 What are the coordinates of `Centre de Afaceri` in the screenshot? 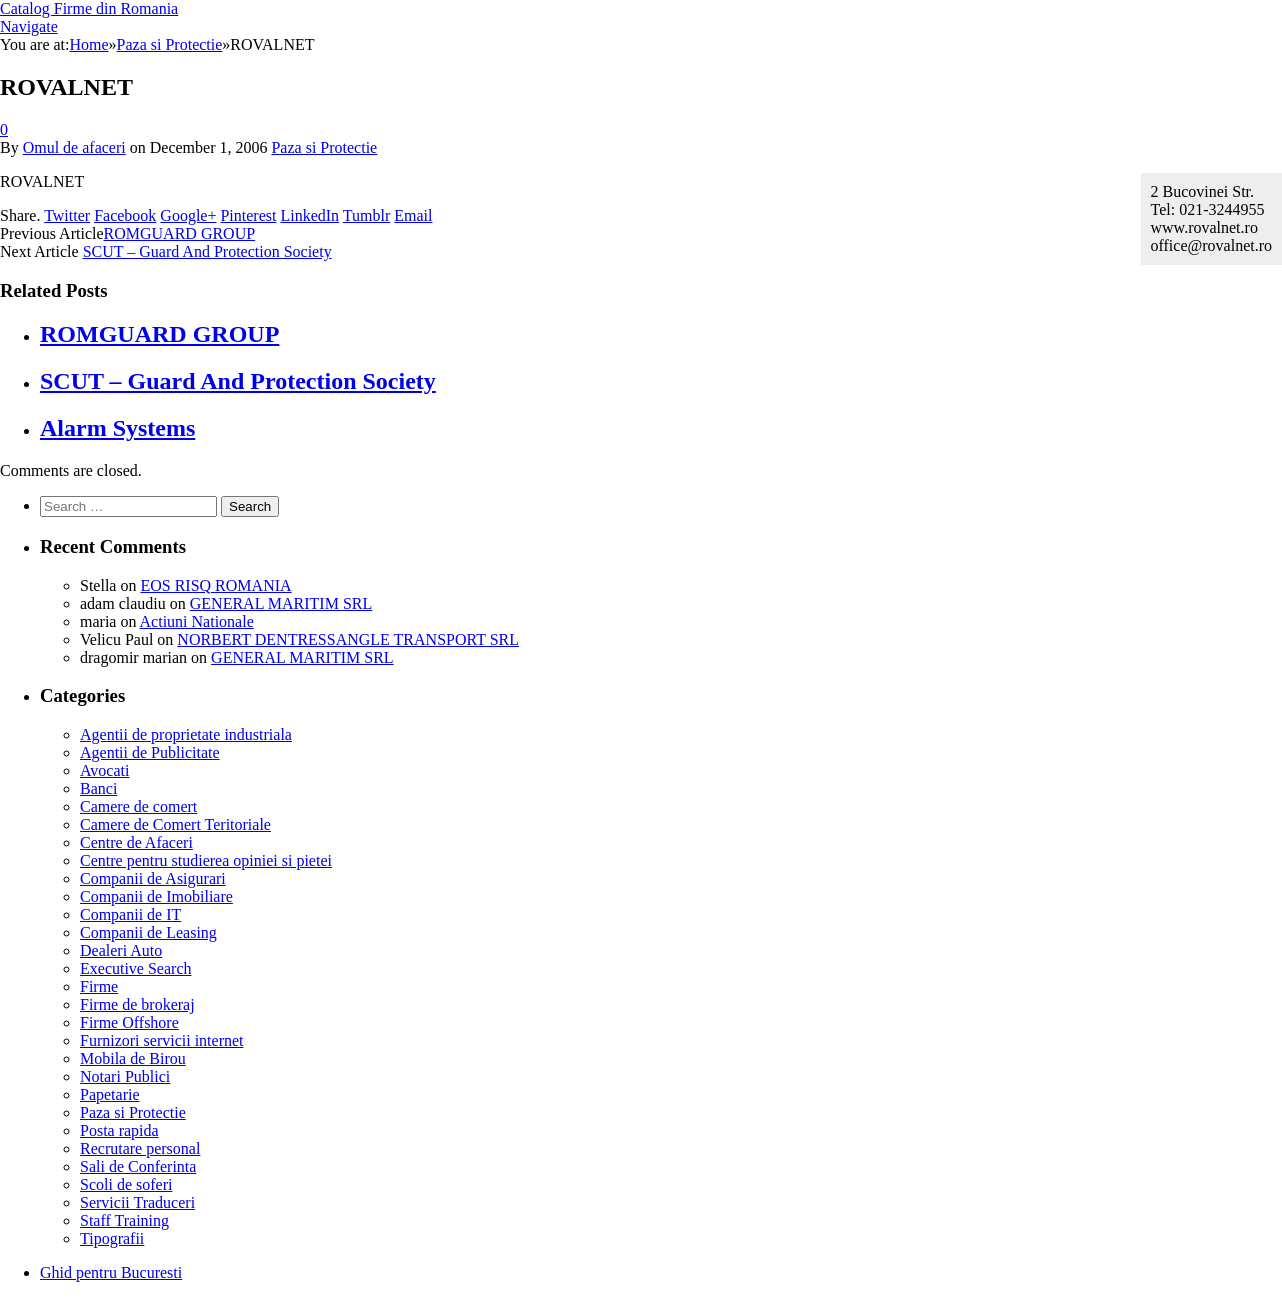 It's located at (136, 842).